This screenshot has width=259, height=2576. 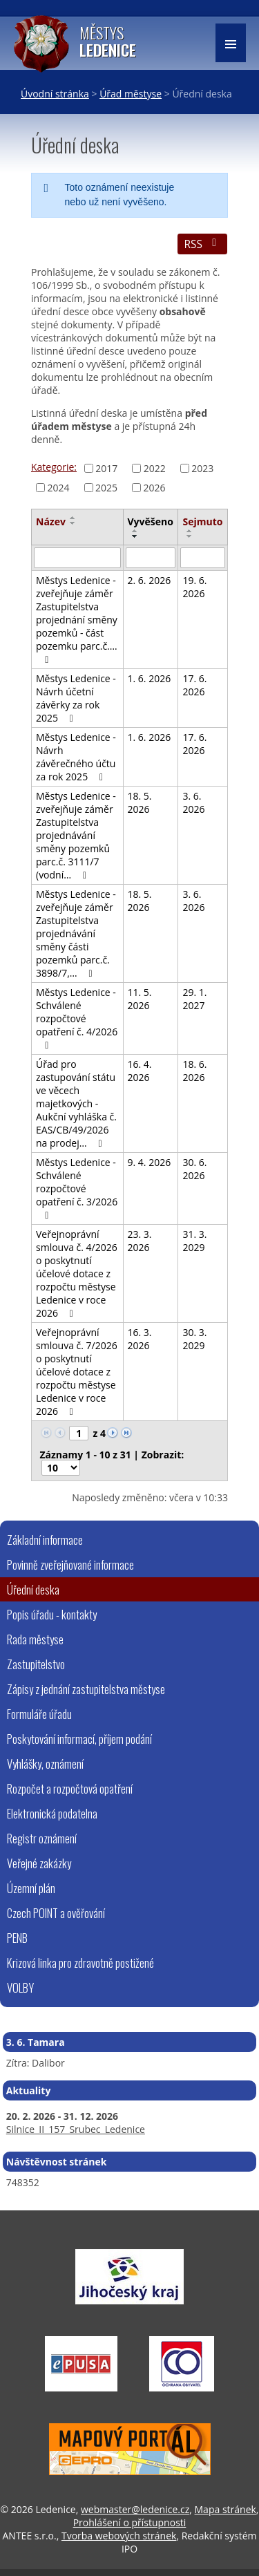 I want to click on 2022, so click(x=155, y=468).